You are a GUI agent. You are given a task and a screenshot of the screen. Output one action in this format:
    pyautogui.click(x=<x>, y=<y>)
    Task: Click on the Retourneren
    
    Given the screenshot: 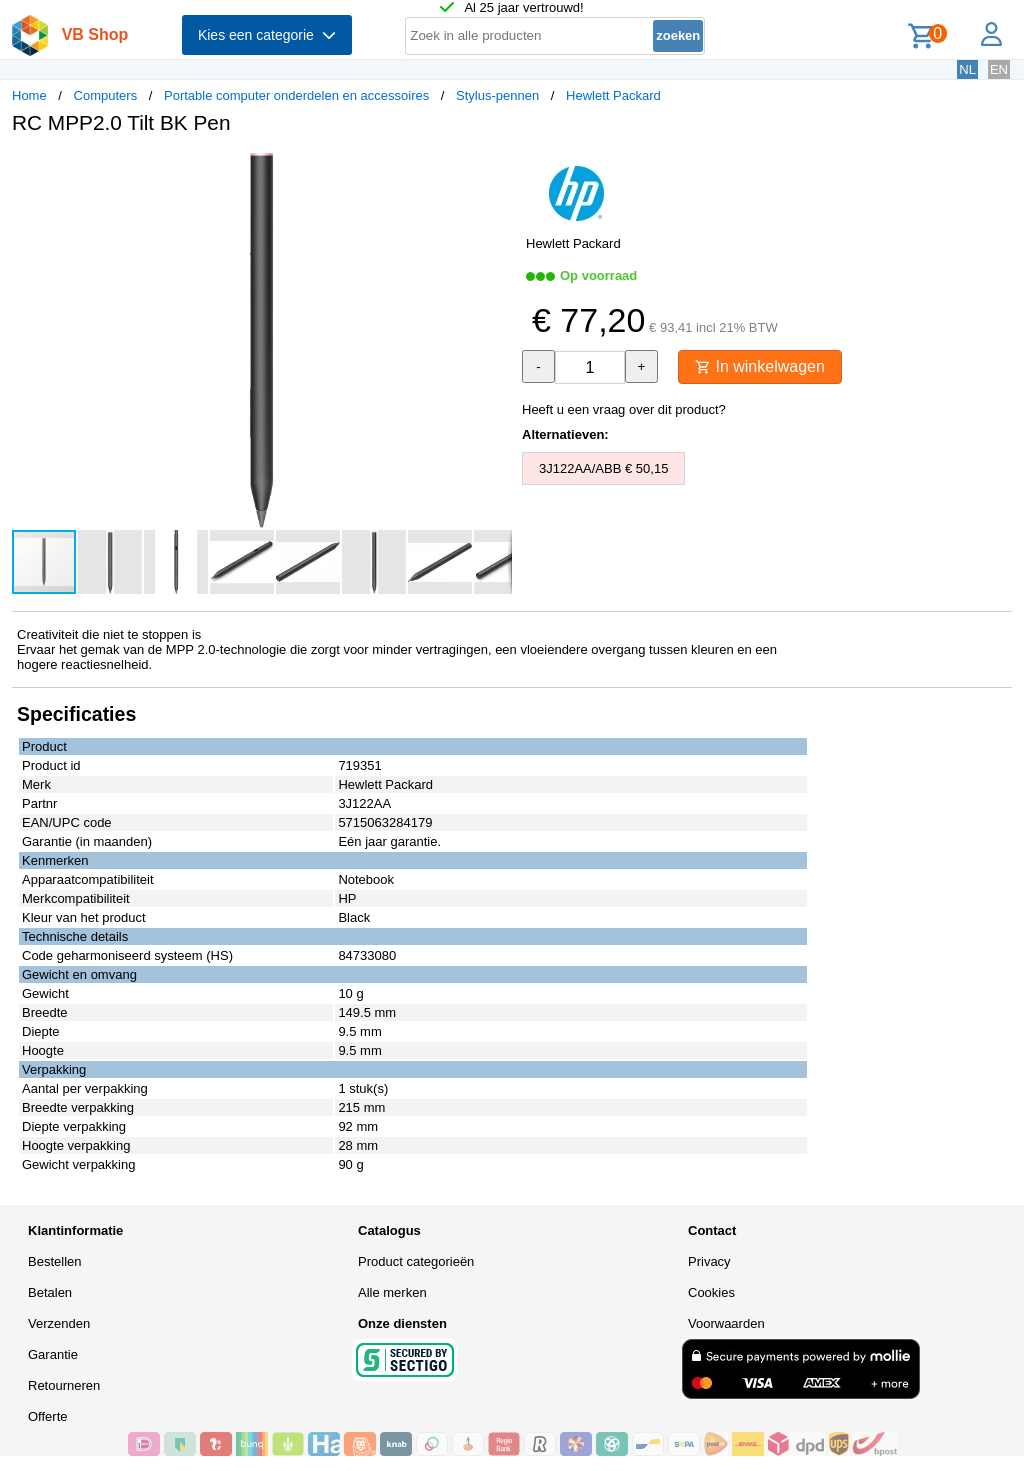 What is the action you would take?
    pyautogui.click(x=64, y=1385)
    